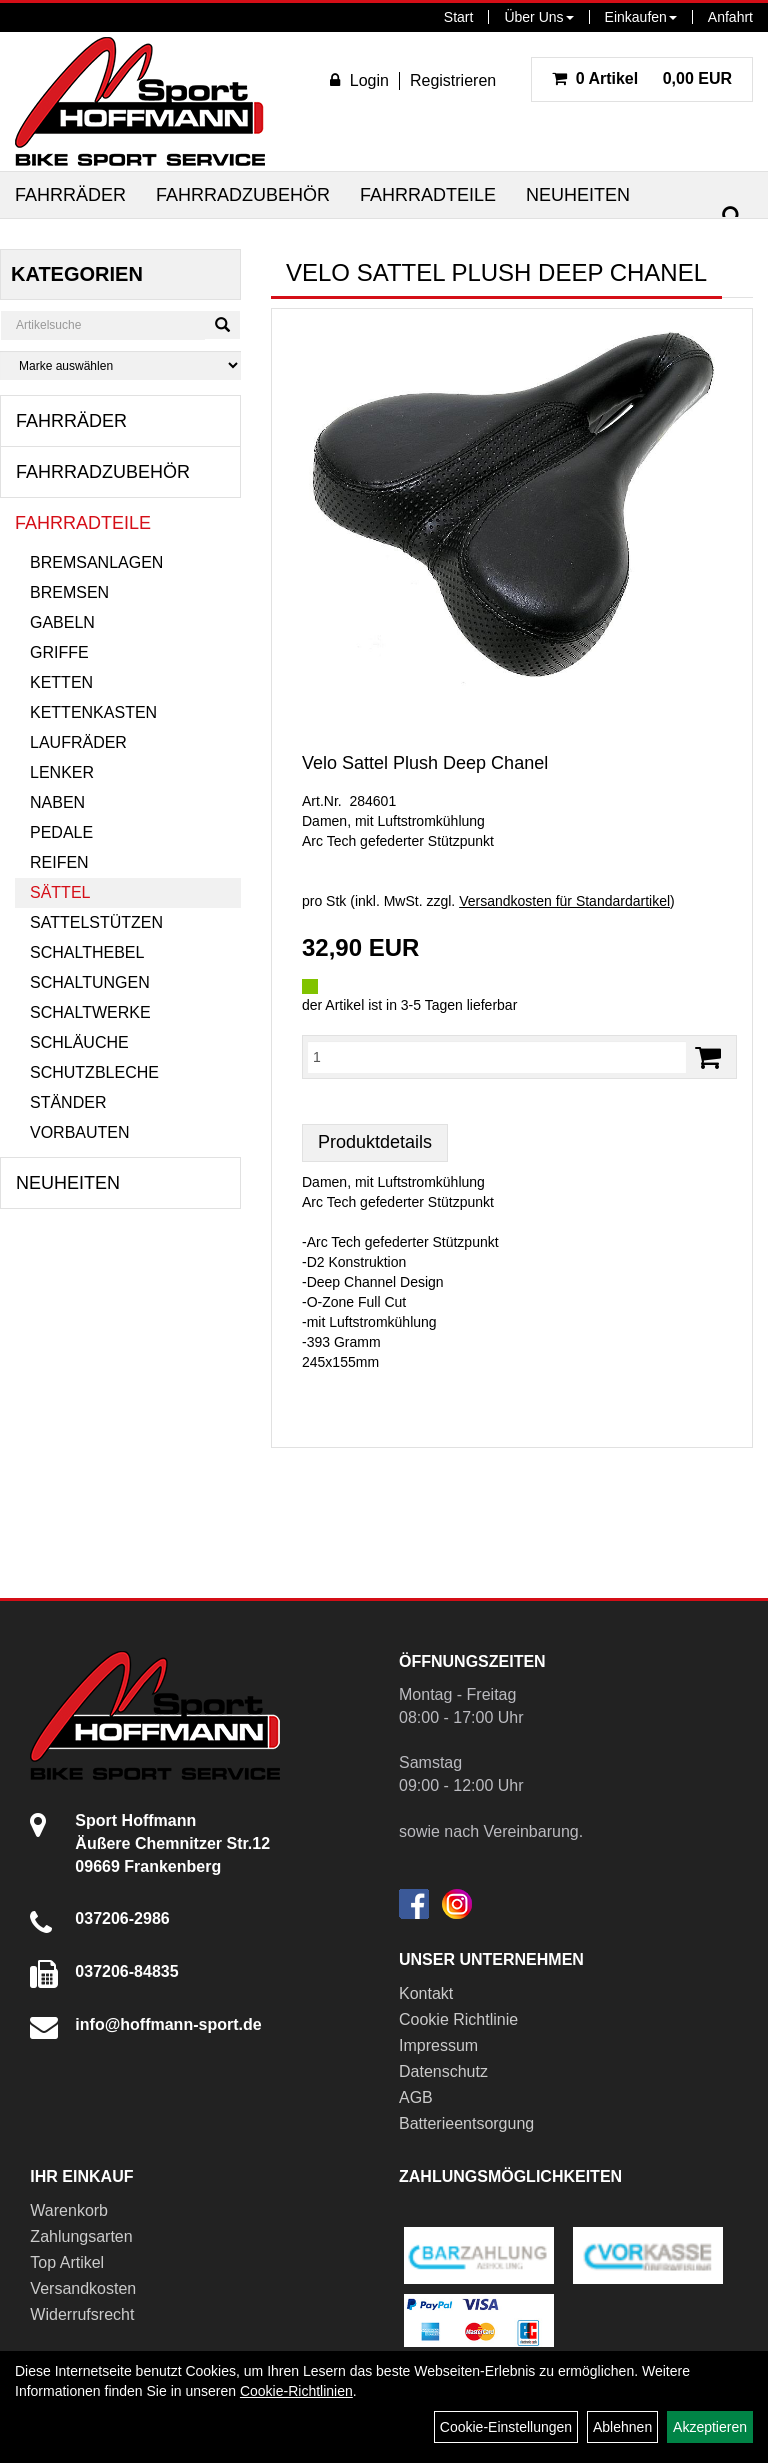 The height and width of the screenshot is (2463, 768). Describe the element at coordinates (578, 195) in the screenshot. I see `Neuheiten` at that location.